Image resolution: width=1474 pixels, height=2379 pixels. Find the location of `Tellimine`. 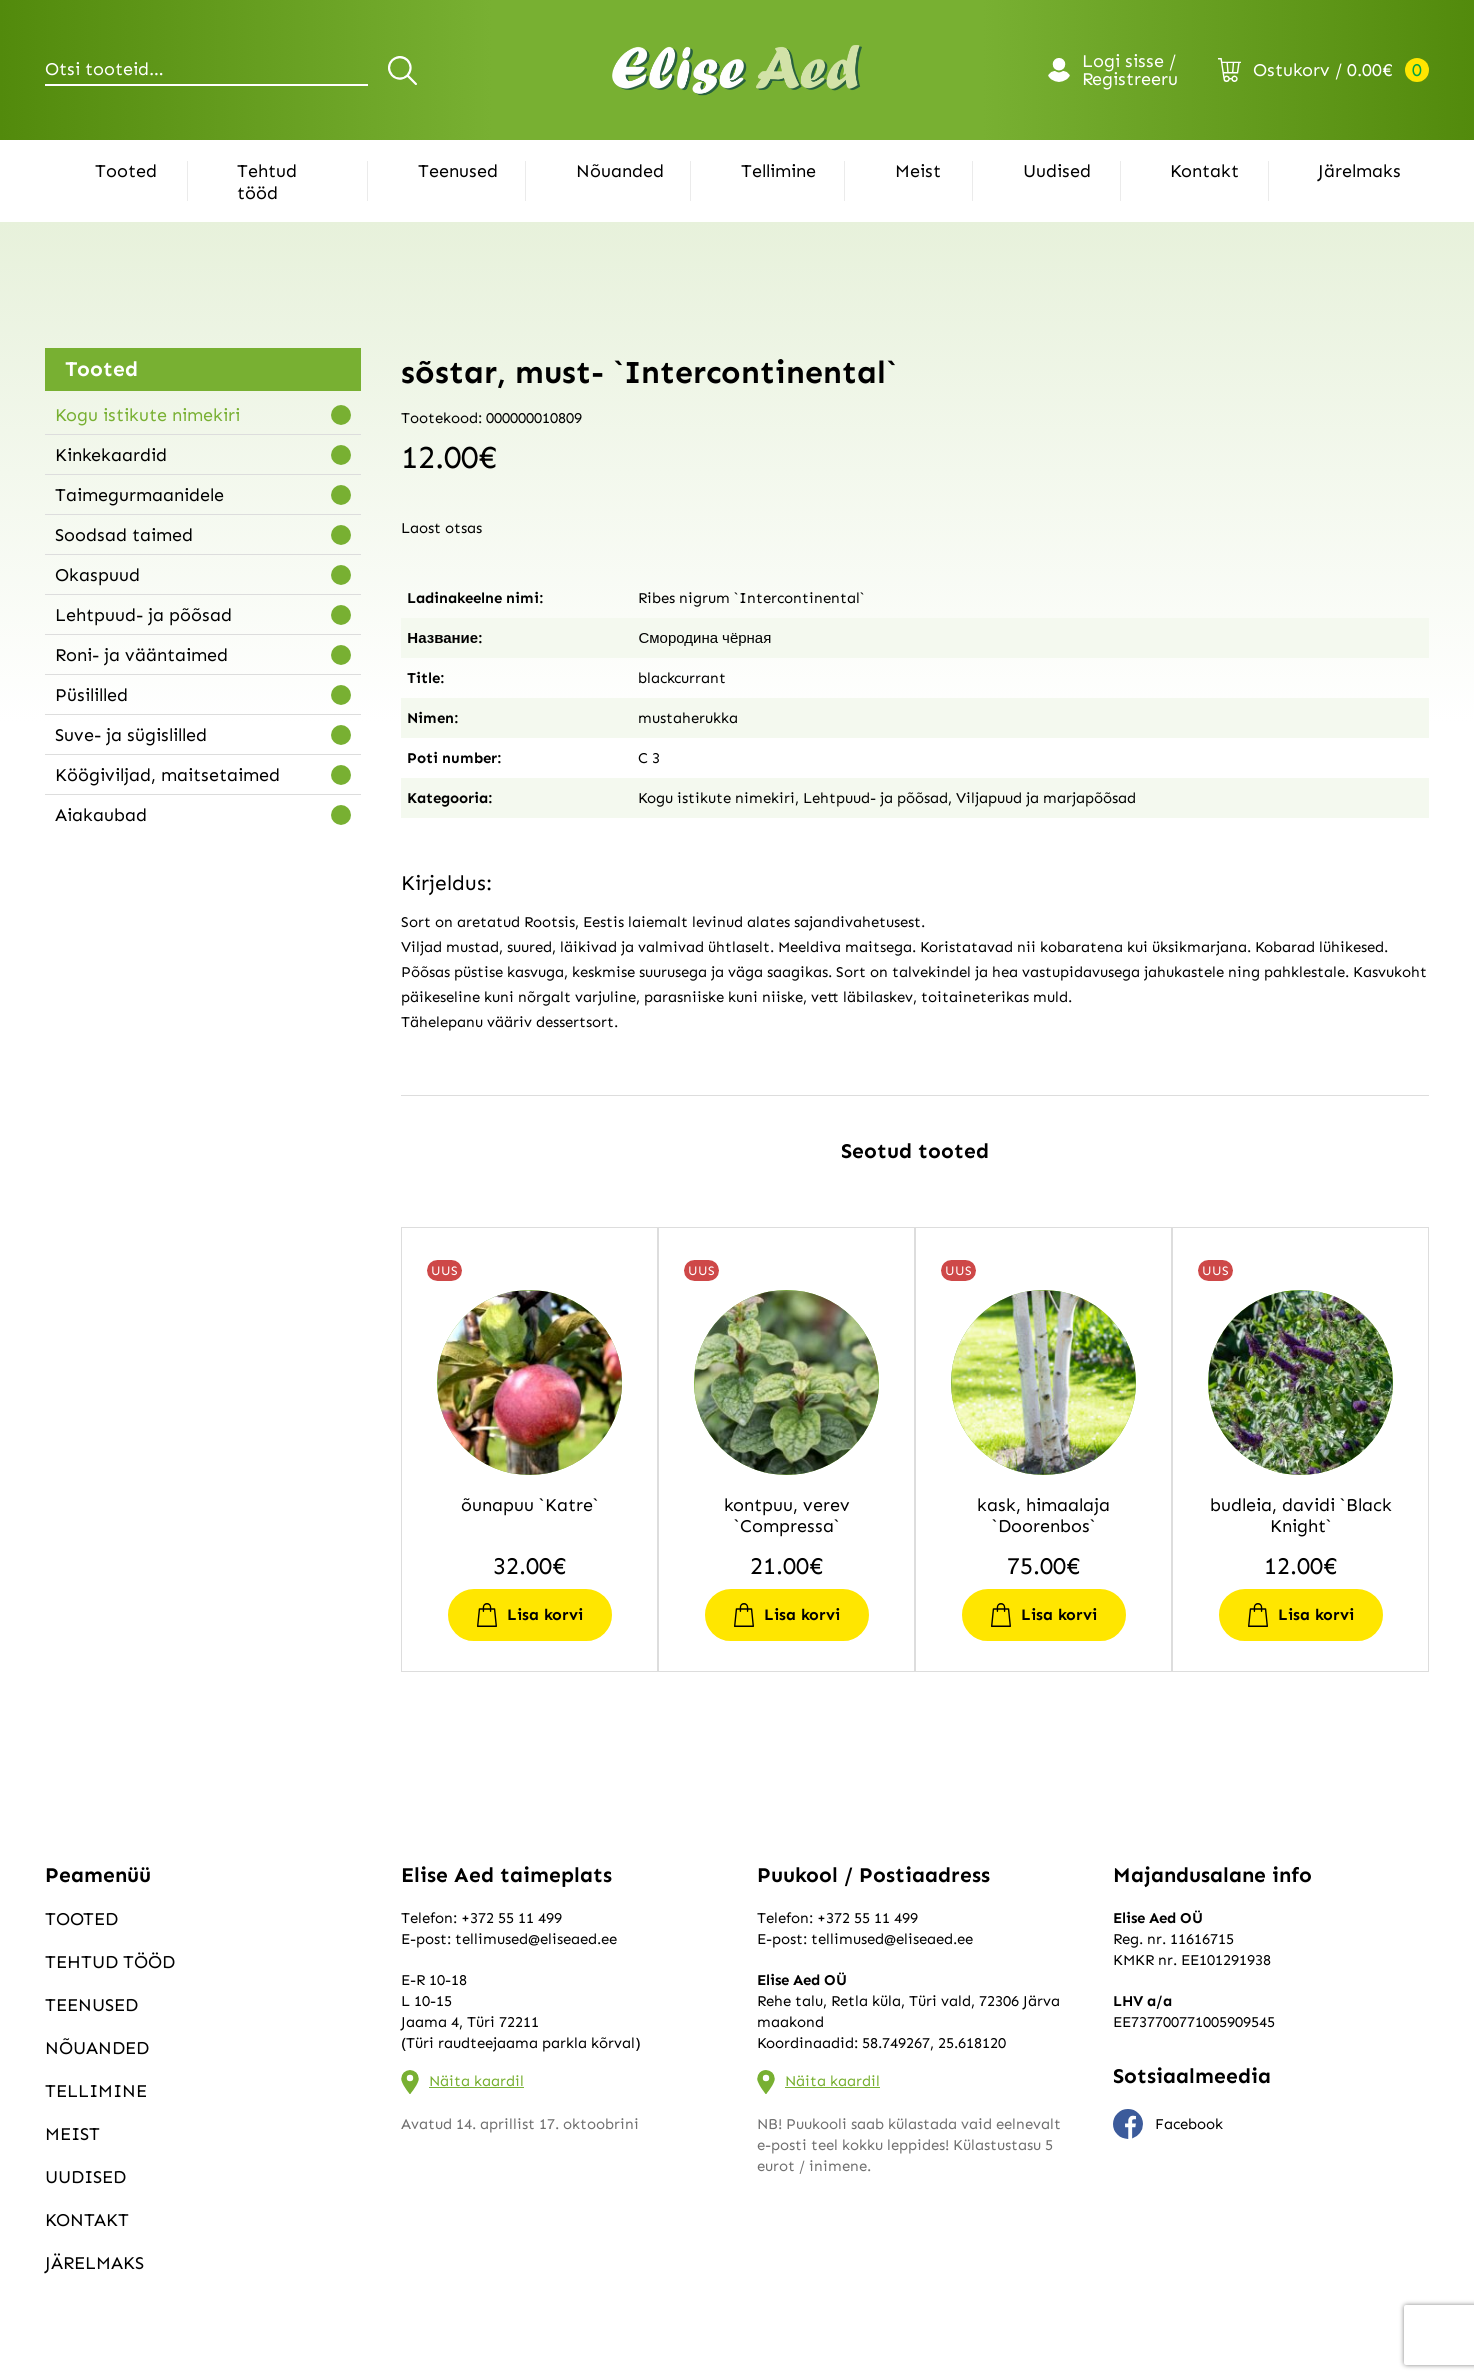

Tellimine is located at coordinates (778, 171).